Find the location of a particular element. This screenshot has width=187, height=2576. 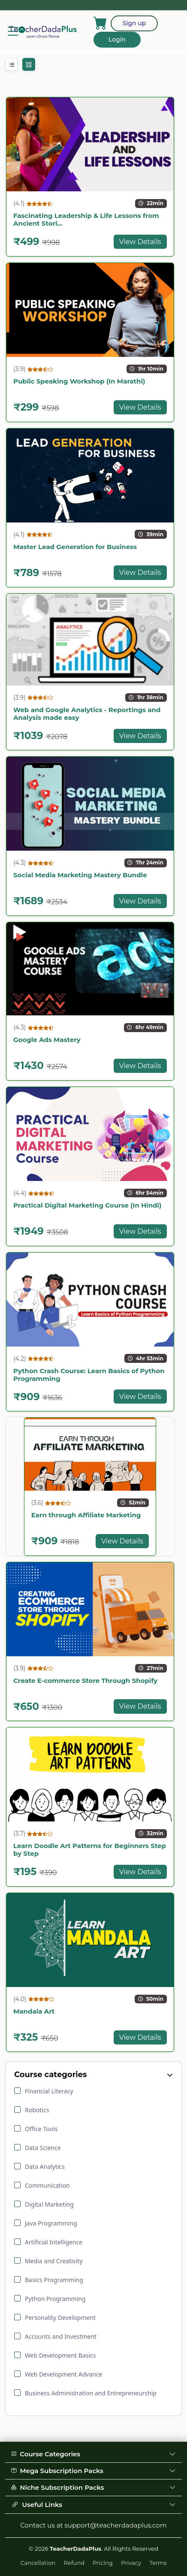

Contact us at support@teacherdadaplus.com is located at coordinates (93, 2525).